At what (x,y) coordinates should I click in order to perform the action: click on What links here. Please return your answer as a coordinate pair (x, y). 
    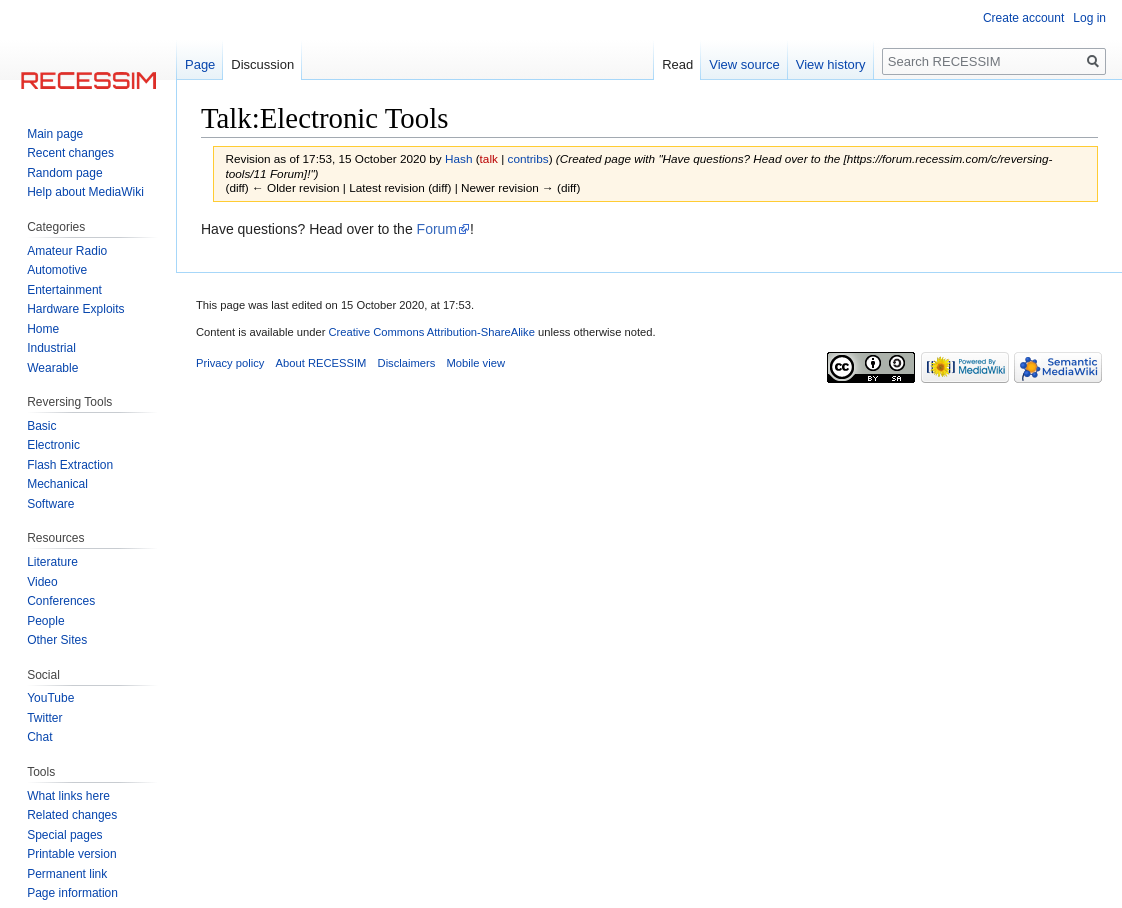
    Looking at the image, I should click on (68, 796).